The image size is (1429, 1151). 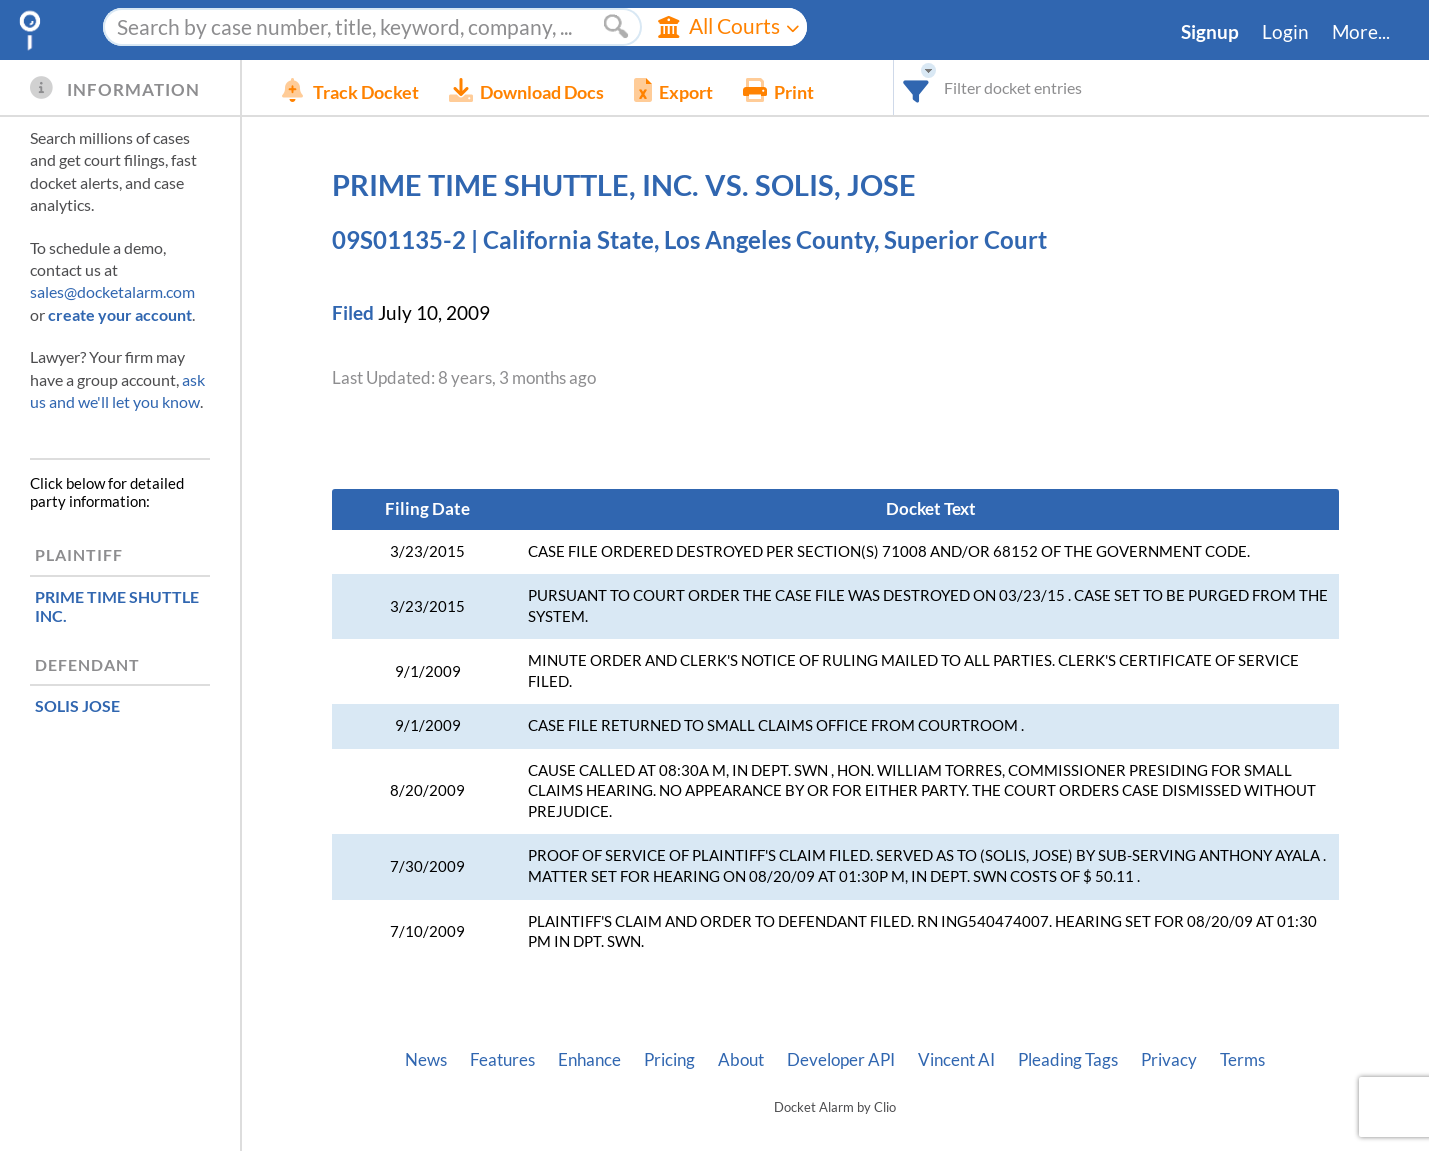 What do you see at coordinates (426, 1060) in the screenshot?
I see `News` at bounding box center [426, 1060].